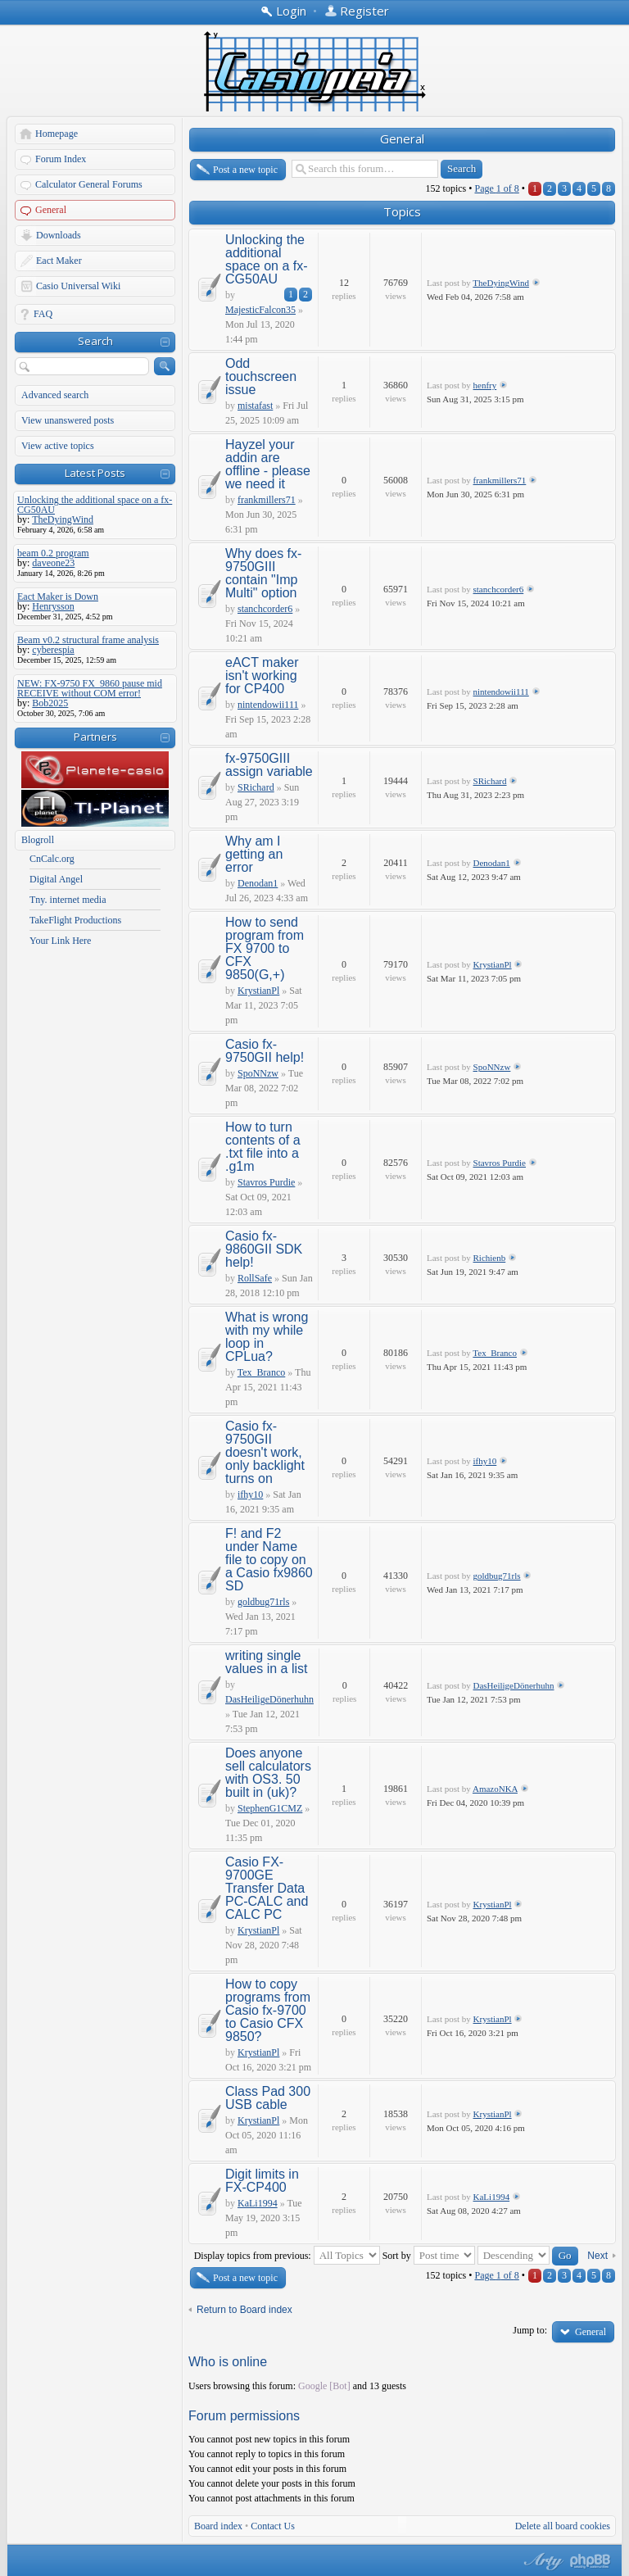  Describe the element at coordinates (266, 1662) in the screenshot. I see `writing single values in a list` at that location.